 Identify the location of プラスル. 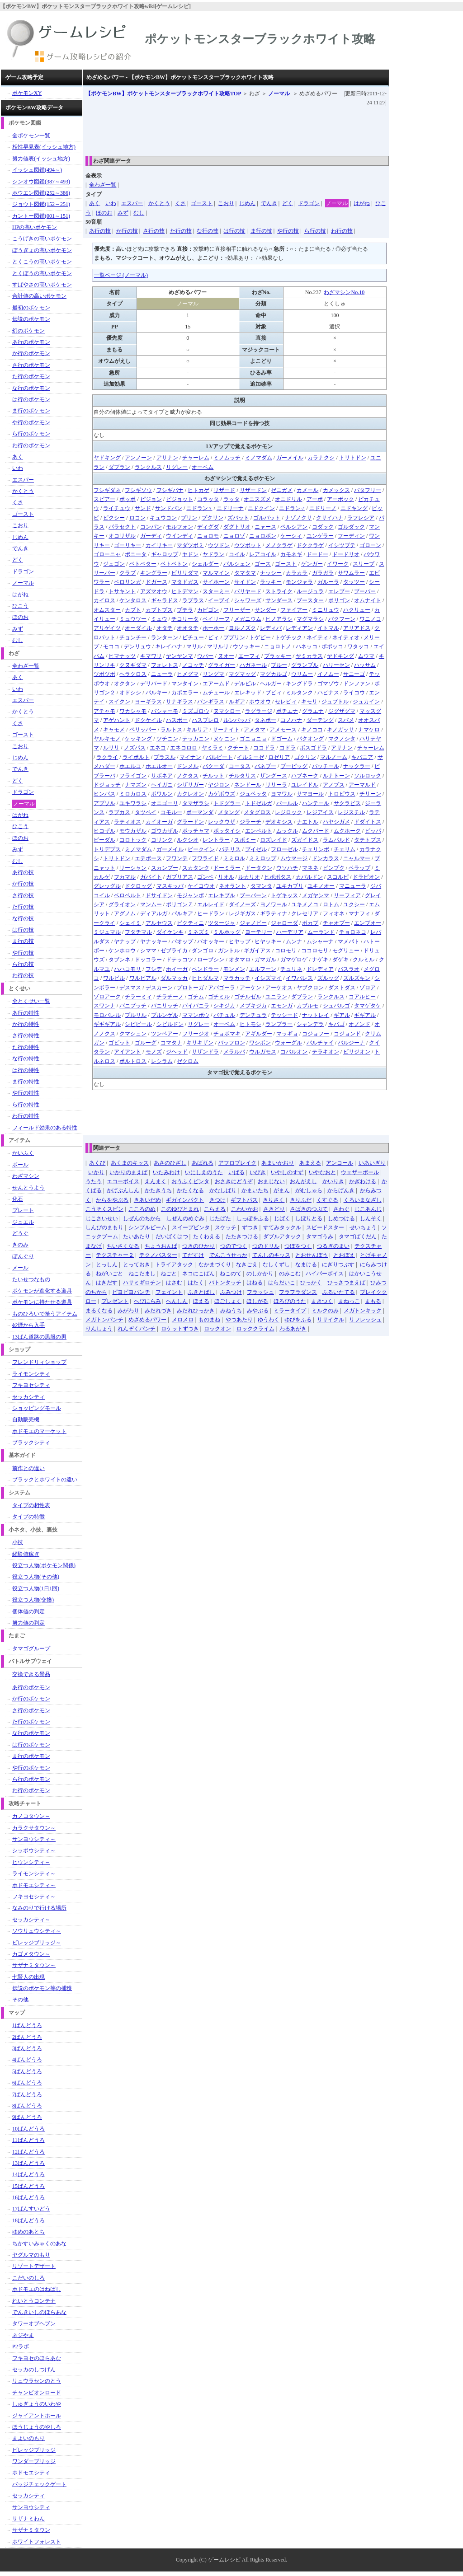
(164, 757).